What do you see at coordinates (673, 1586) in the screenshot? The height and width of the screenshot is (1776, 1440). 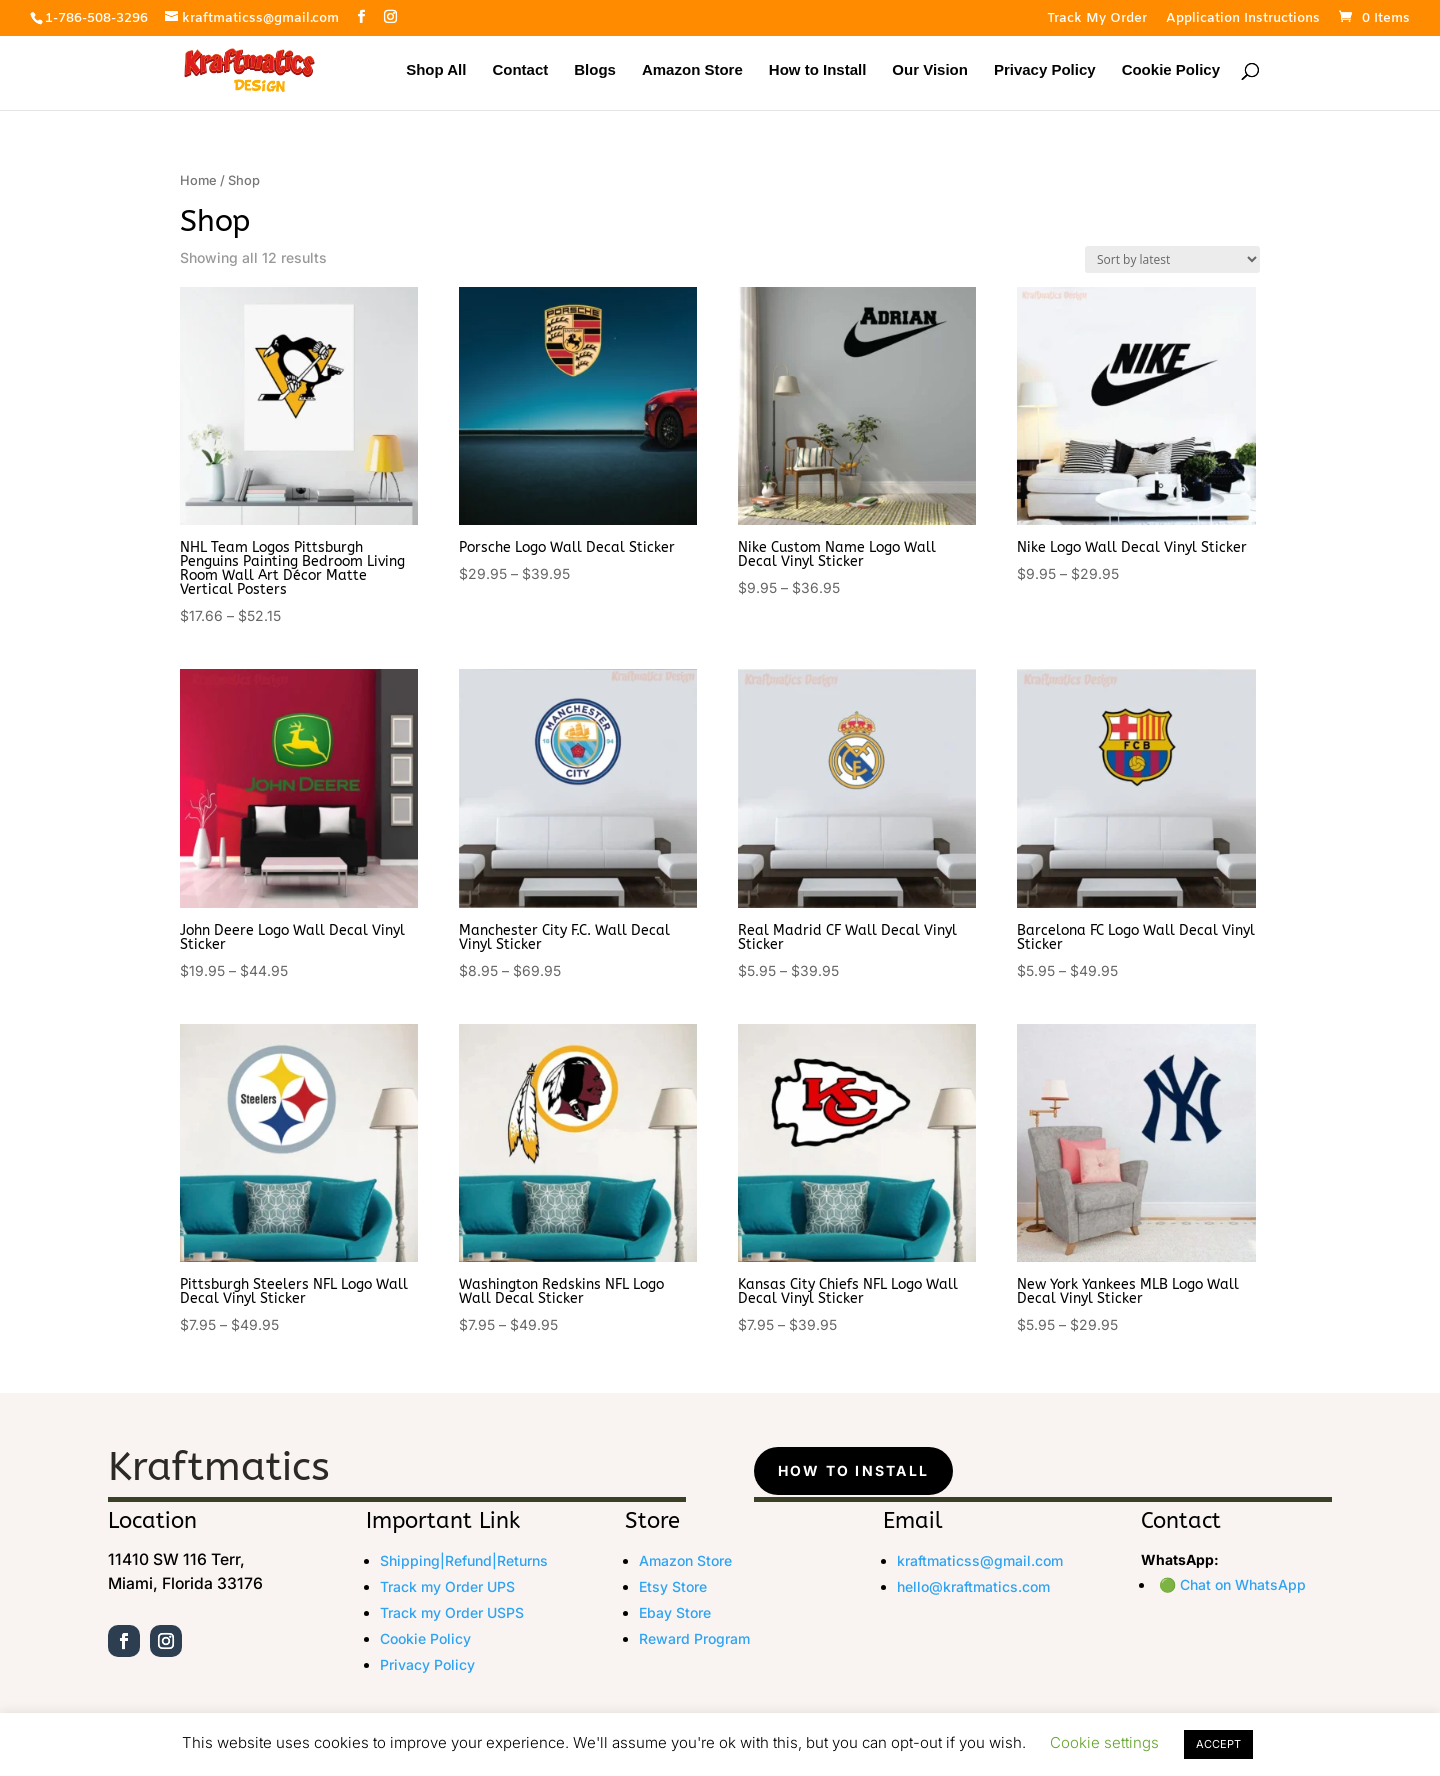 I see `Etsy Store` at bounding box center [673, 1586].